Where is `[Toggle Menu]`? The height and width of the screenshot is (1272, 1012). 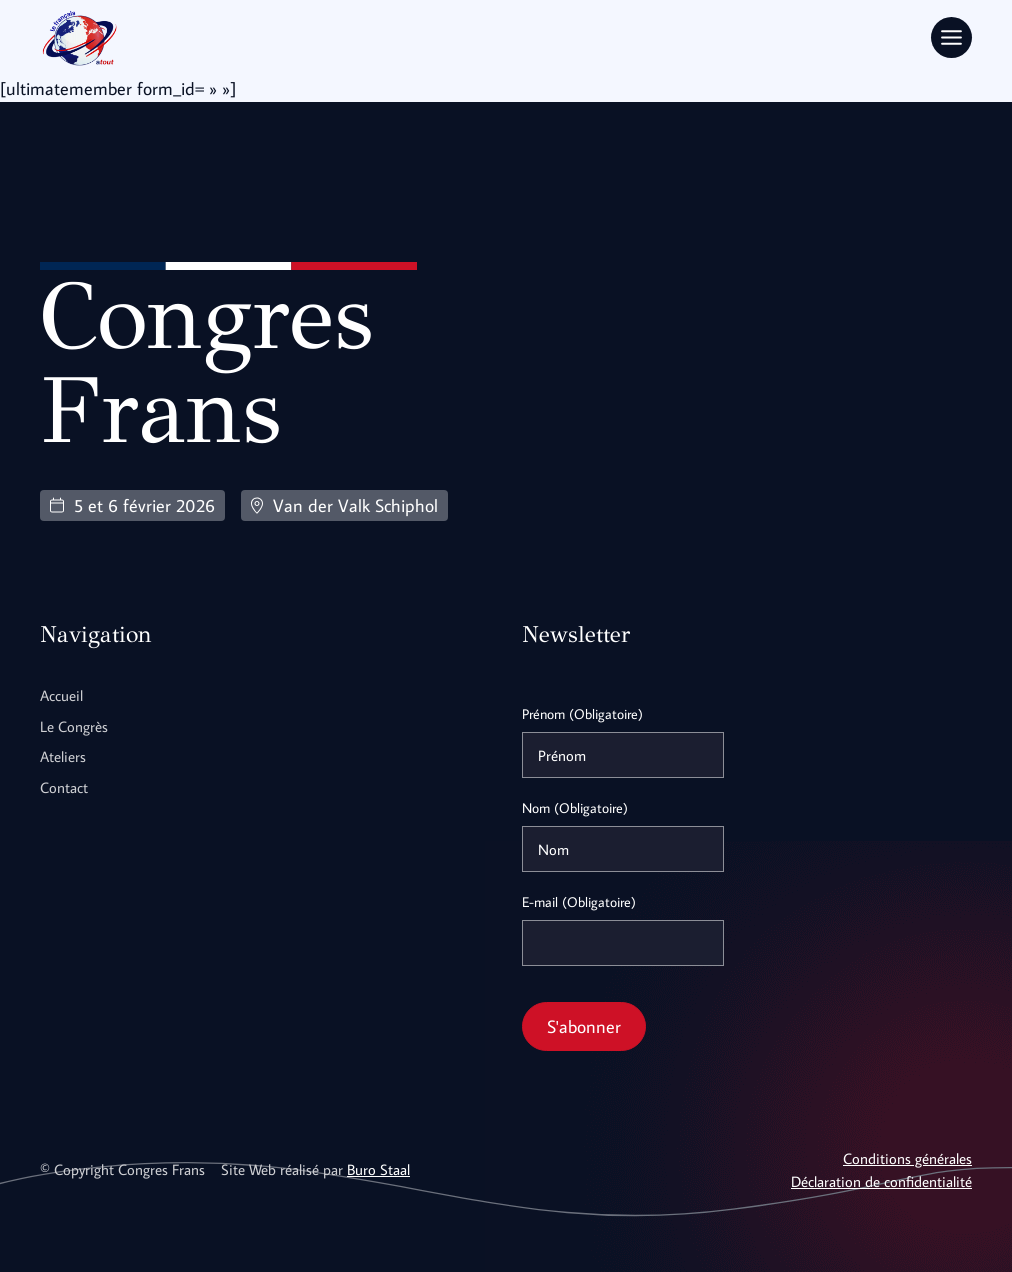 [Toggle Menu] is located at coordinates (951, 37).